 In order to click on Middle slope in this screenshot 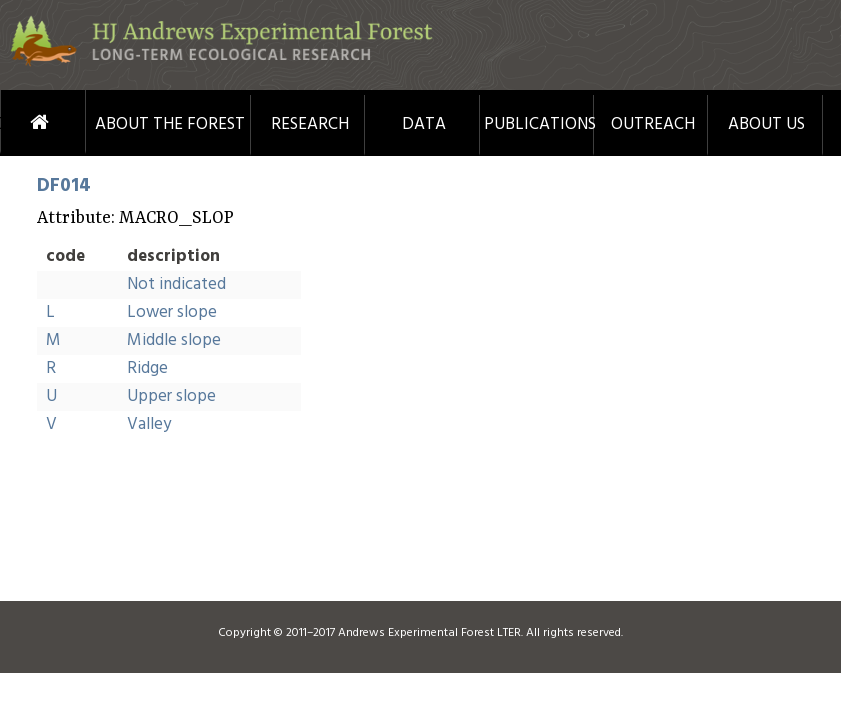, I will do `click(174, 340)`.